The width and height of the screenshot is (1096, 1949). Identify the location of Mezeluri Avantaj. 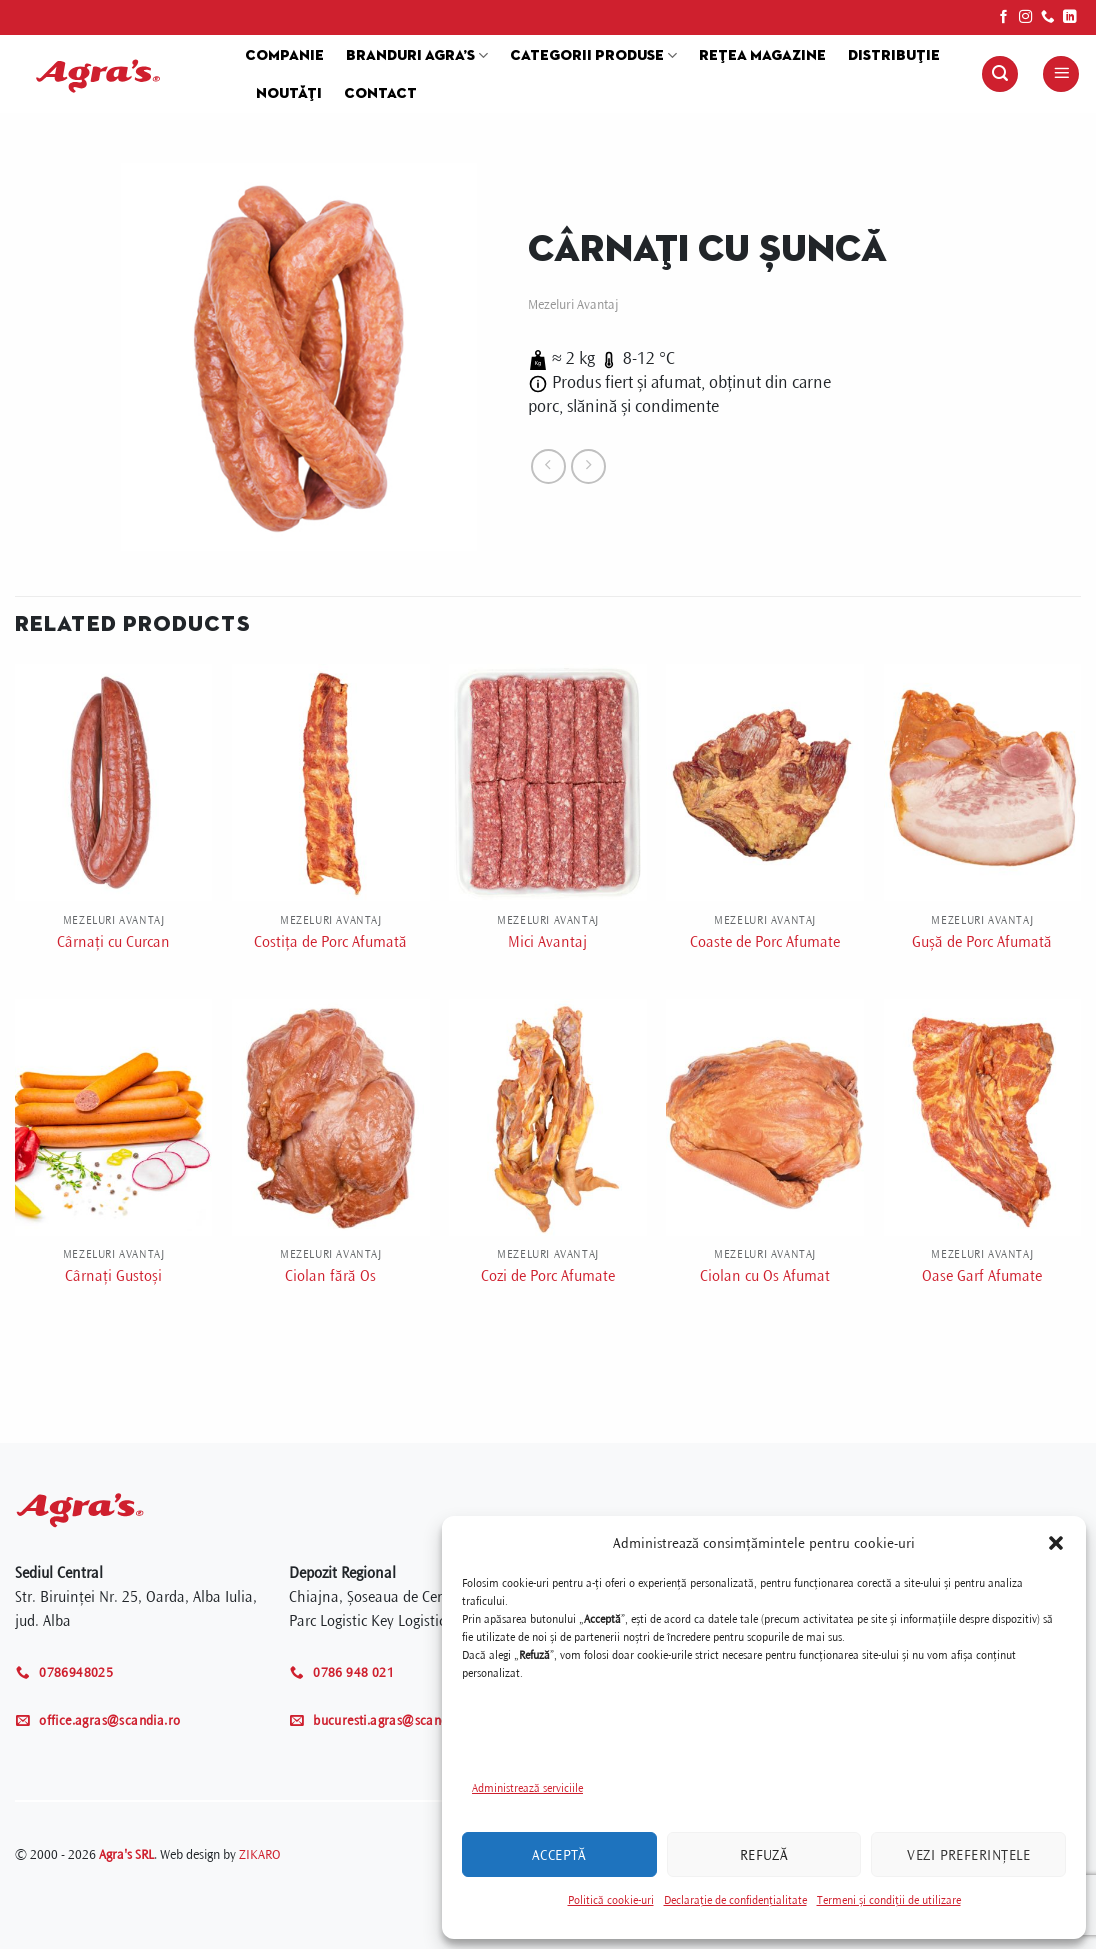
(573, 304).